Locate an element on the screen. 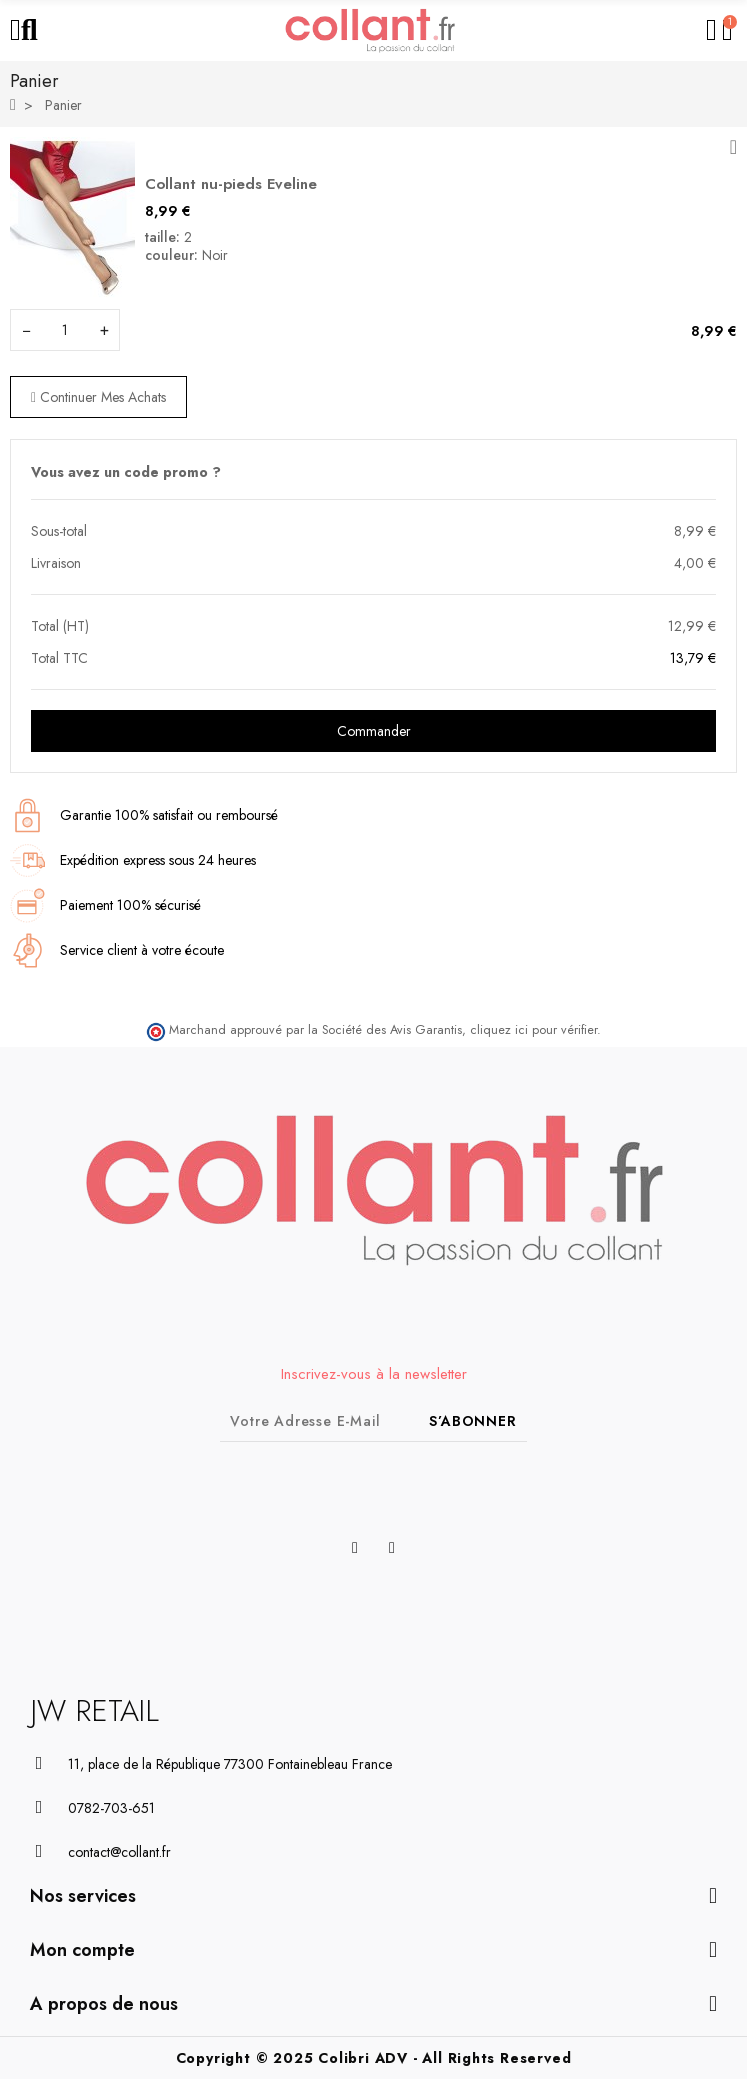 The height and width of the screenshot is (2079, 747). Total (HT) is located at coordinates (60, 626).